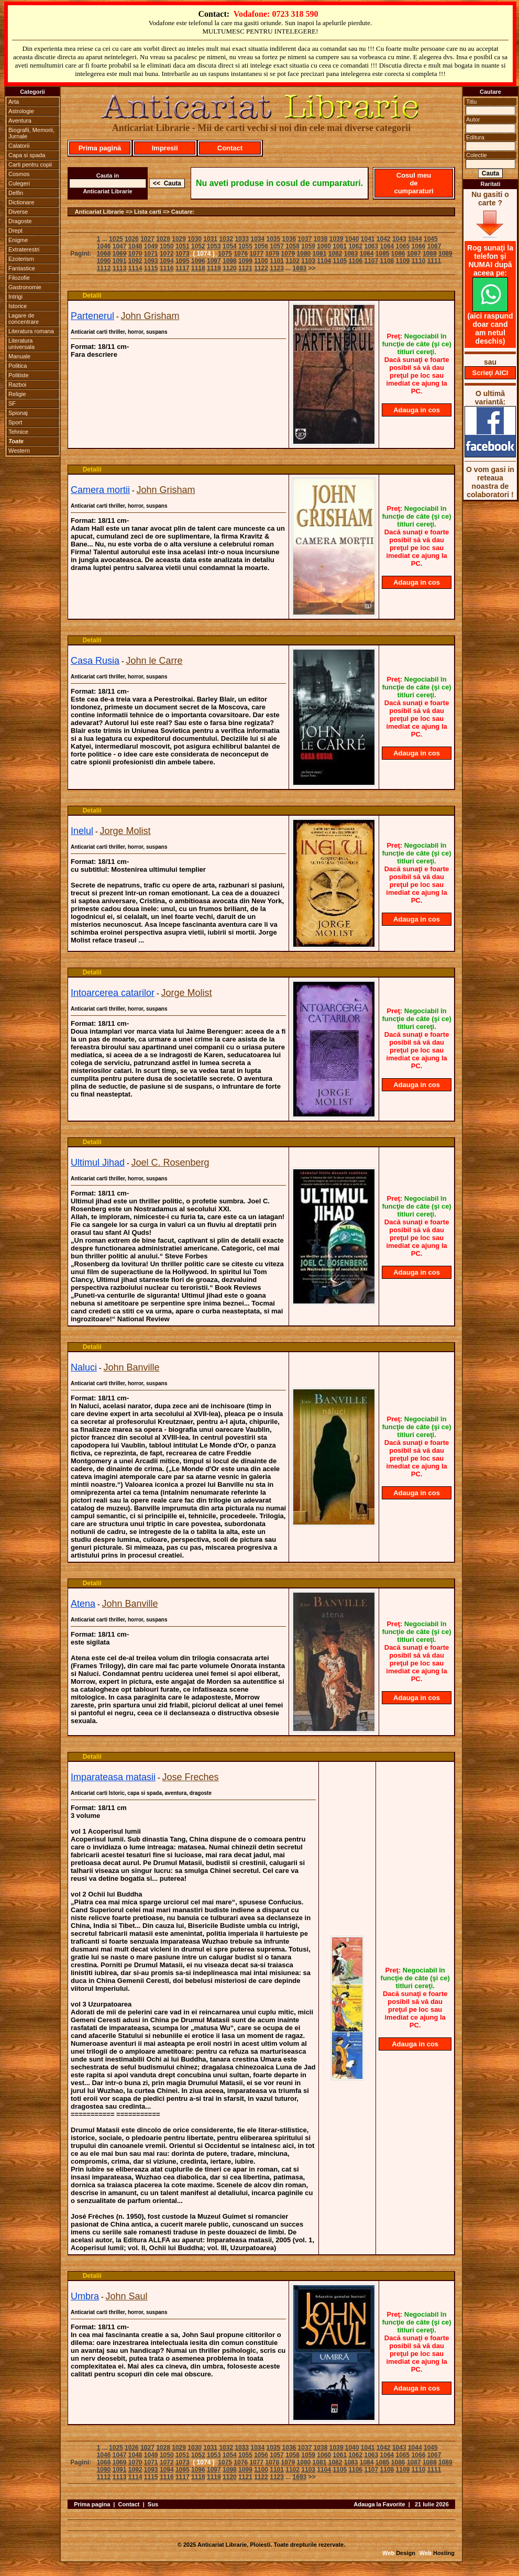 The width and height of the screenshot is (519, 2576). Describe the element at coordinates (92, 295) in the screenshot. I see `Detalii` at that location.